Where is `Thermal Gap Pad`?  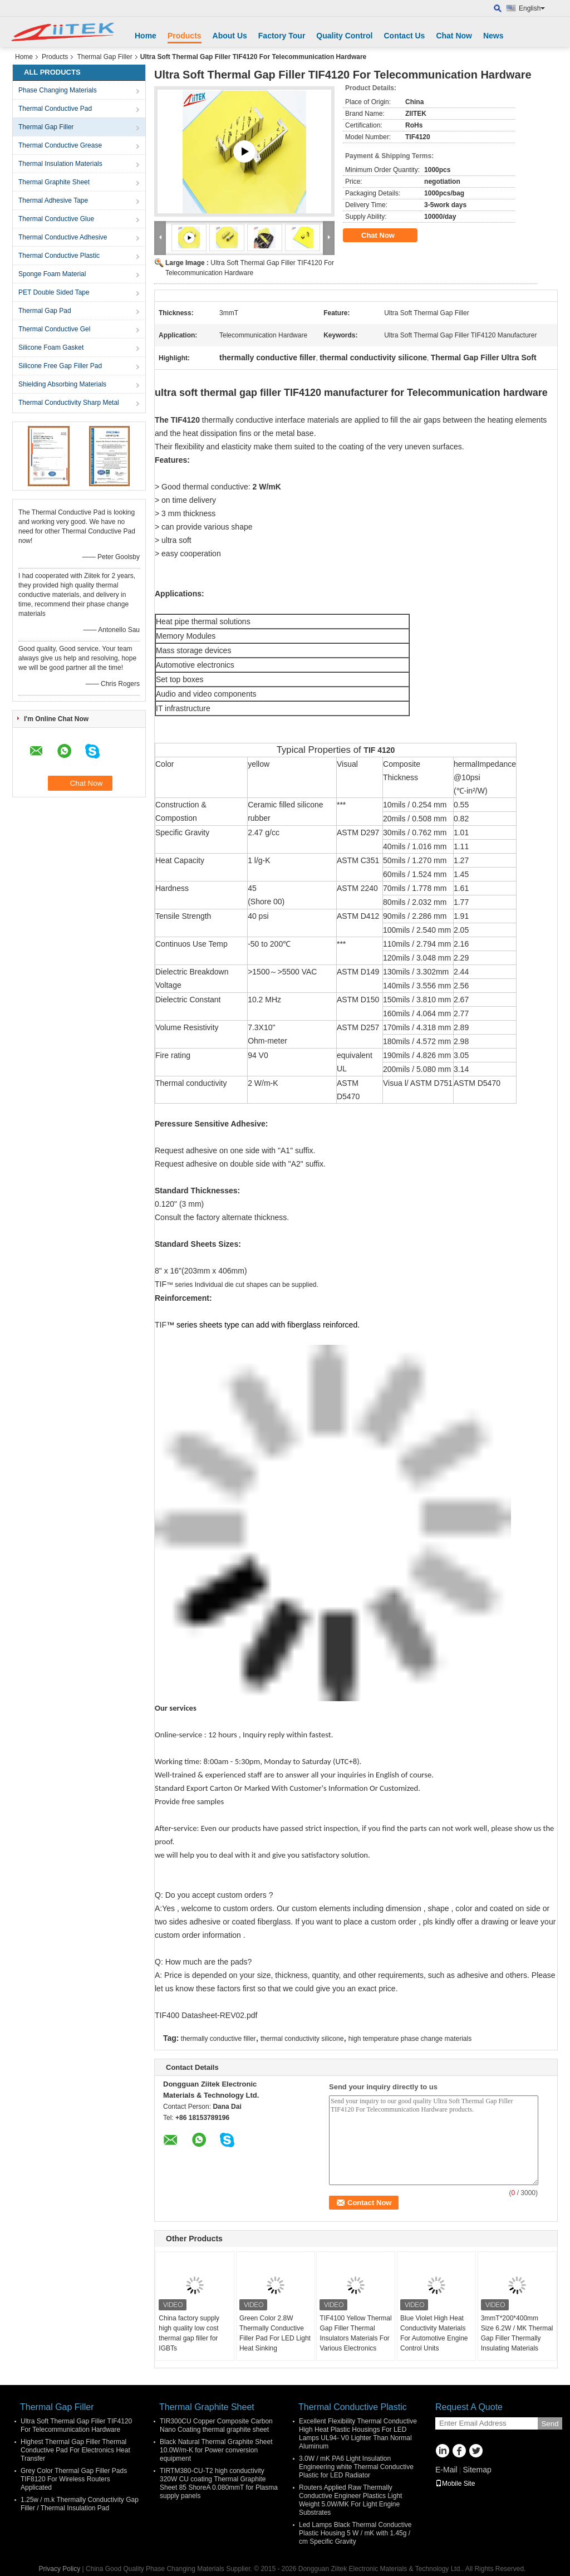
Thermal Gap Pad is located at coordinates (44, 311).